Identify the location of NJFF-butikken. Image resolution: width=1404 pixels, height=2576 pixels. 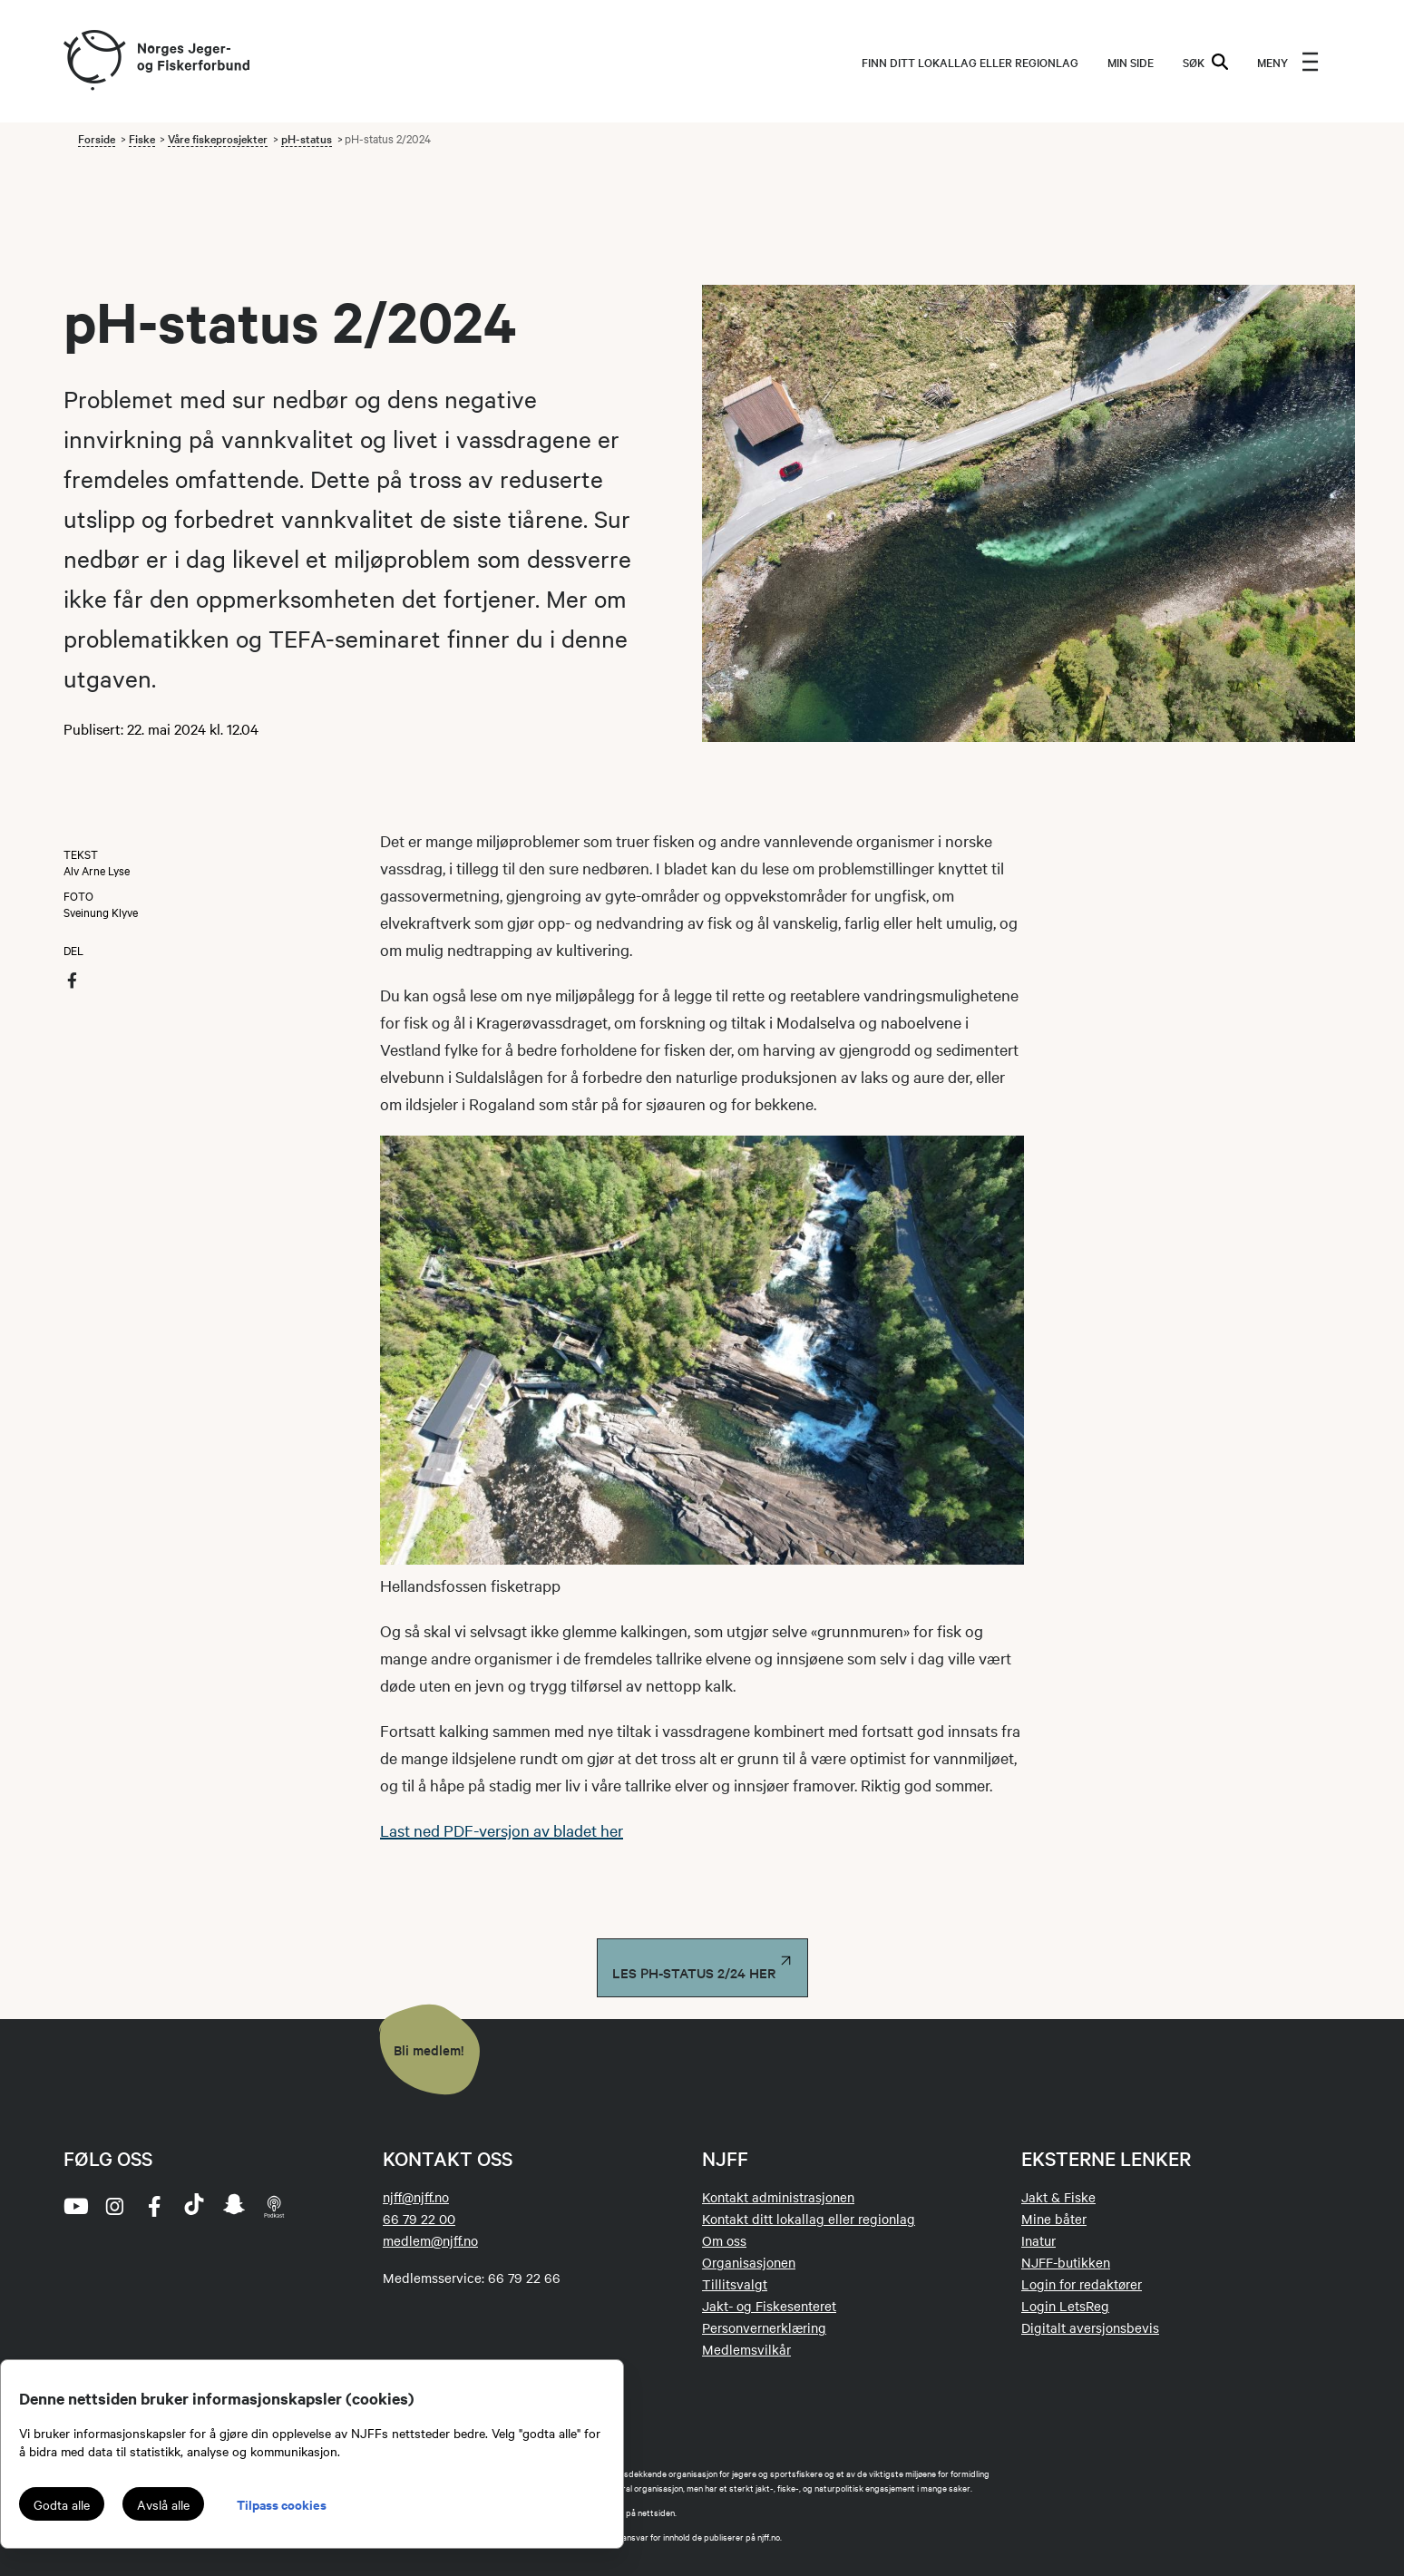
(1065, 2262).